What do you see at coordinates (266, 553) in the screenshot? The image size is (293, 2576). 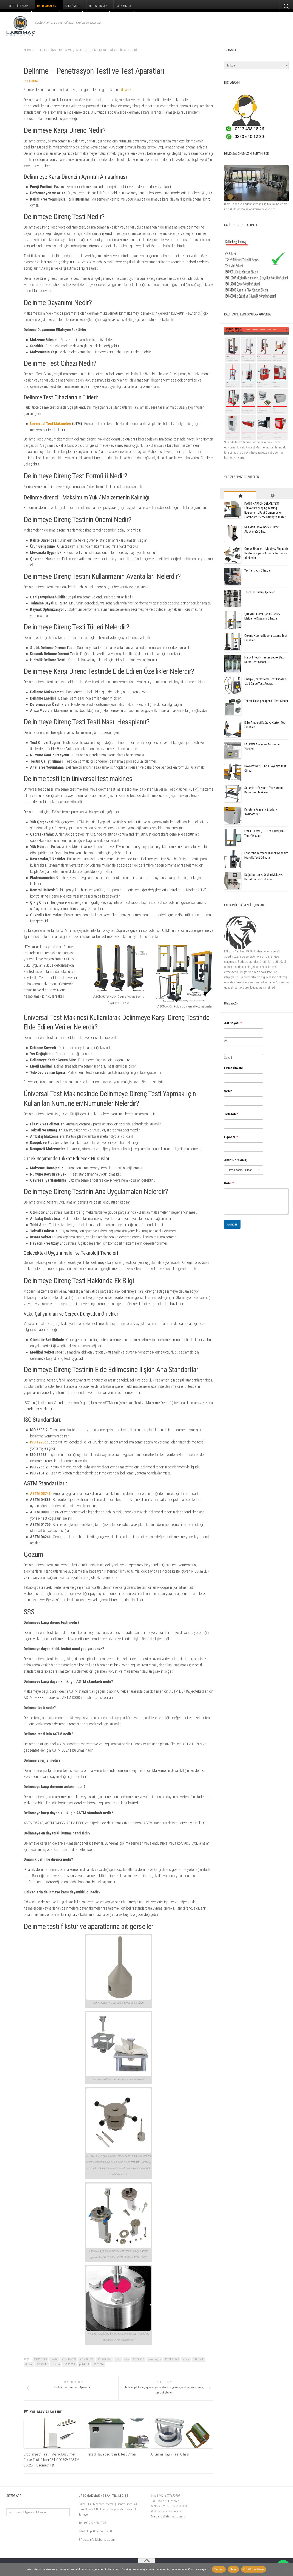 I see `Orman Ürünleri _ Mobilya, Ahşap vb. Sektörlere yönelik test cihazları ve çözümler` at bounding box center [266, 553].